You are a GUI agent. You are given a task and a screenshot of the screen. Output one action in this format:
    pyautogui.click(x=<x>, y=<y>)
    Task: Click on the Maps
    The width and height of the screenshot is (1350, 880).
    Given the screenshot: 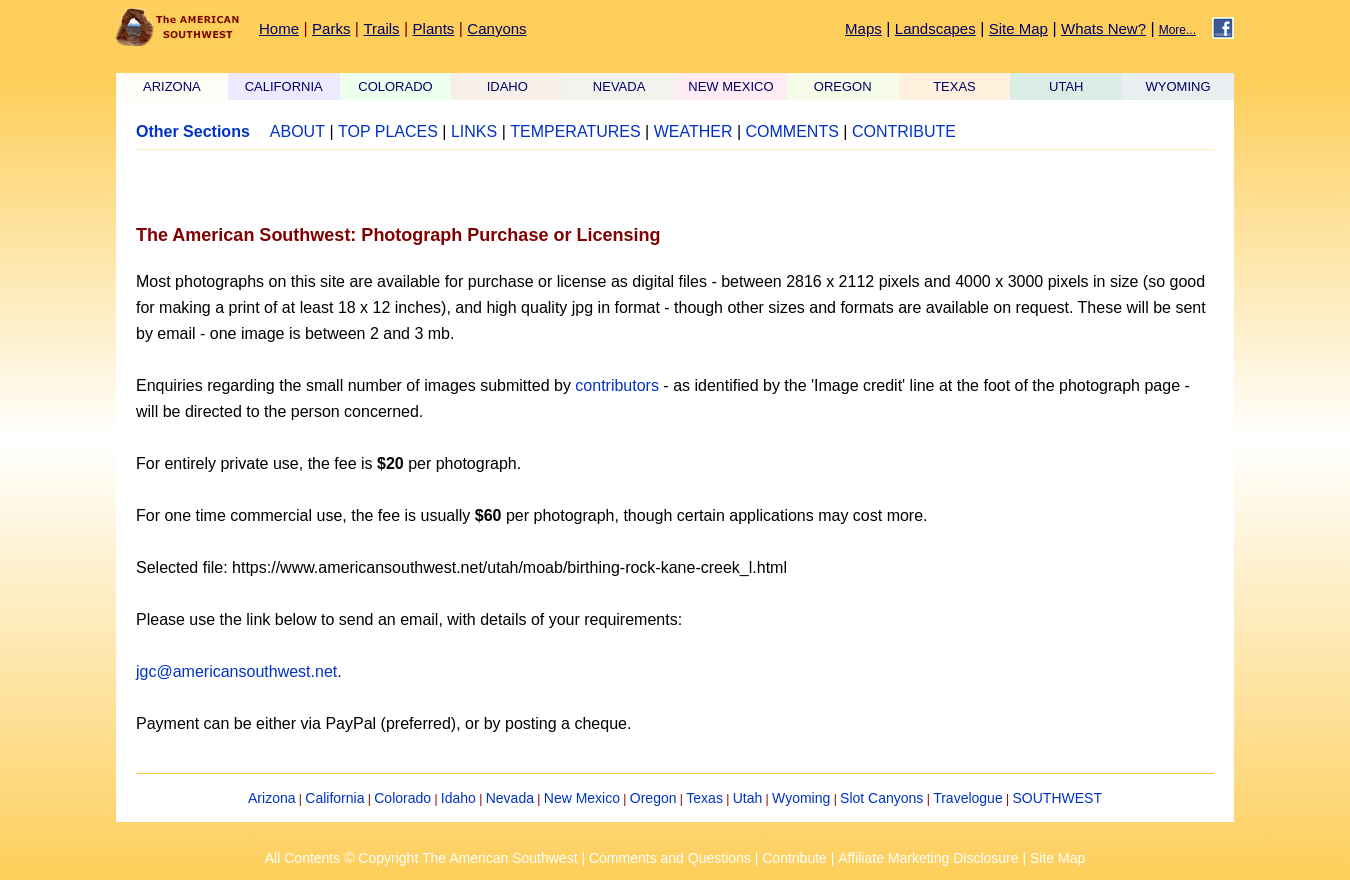 What is the action you would take?
    pyautogui.click(x=863, y=28)
    